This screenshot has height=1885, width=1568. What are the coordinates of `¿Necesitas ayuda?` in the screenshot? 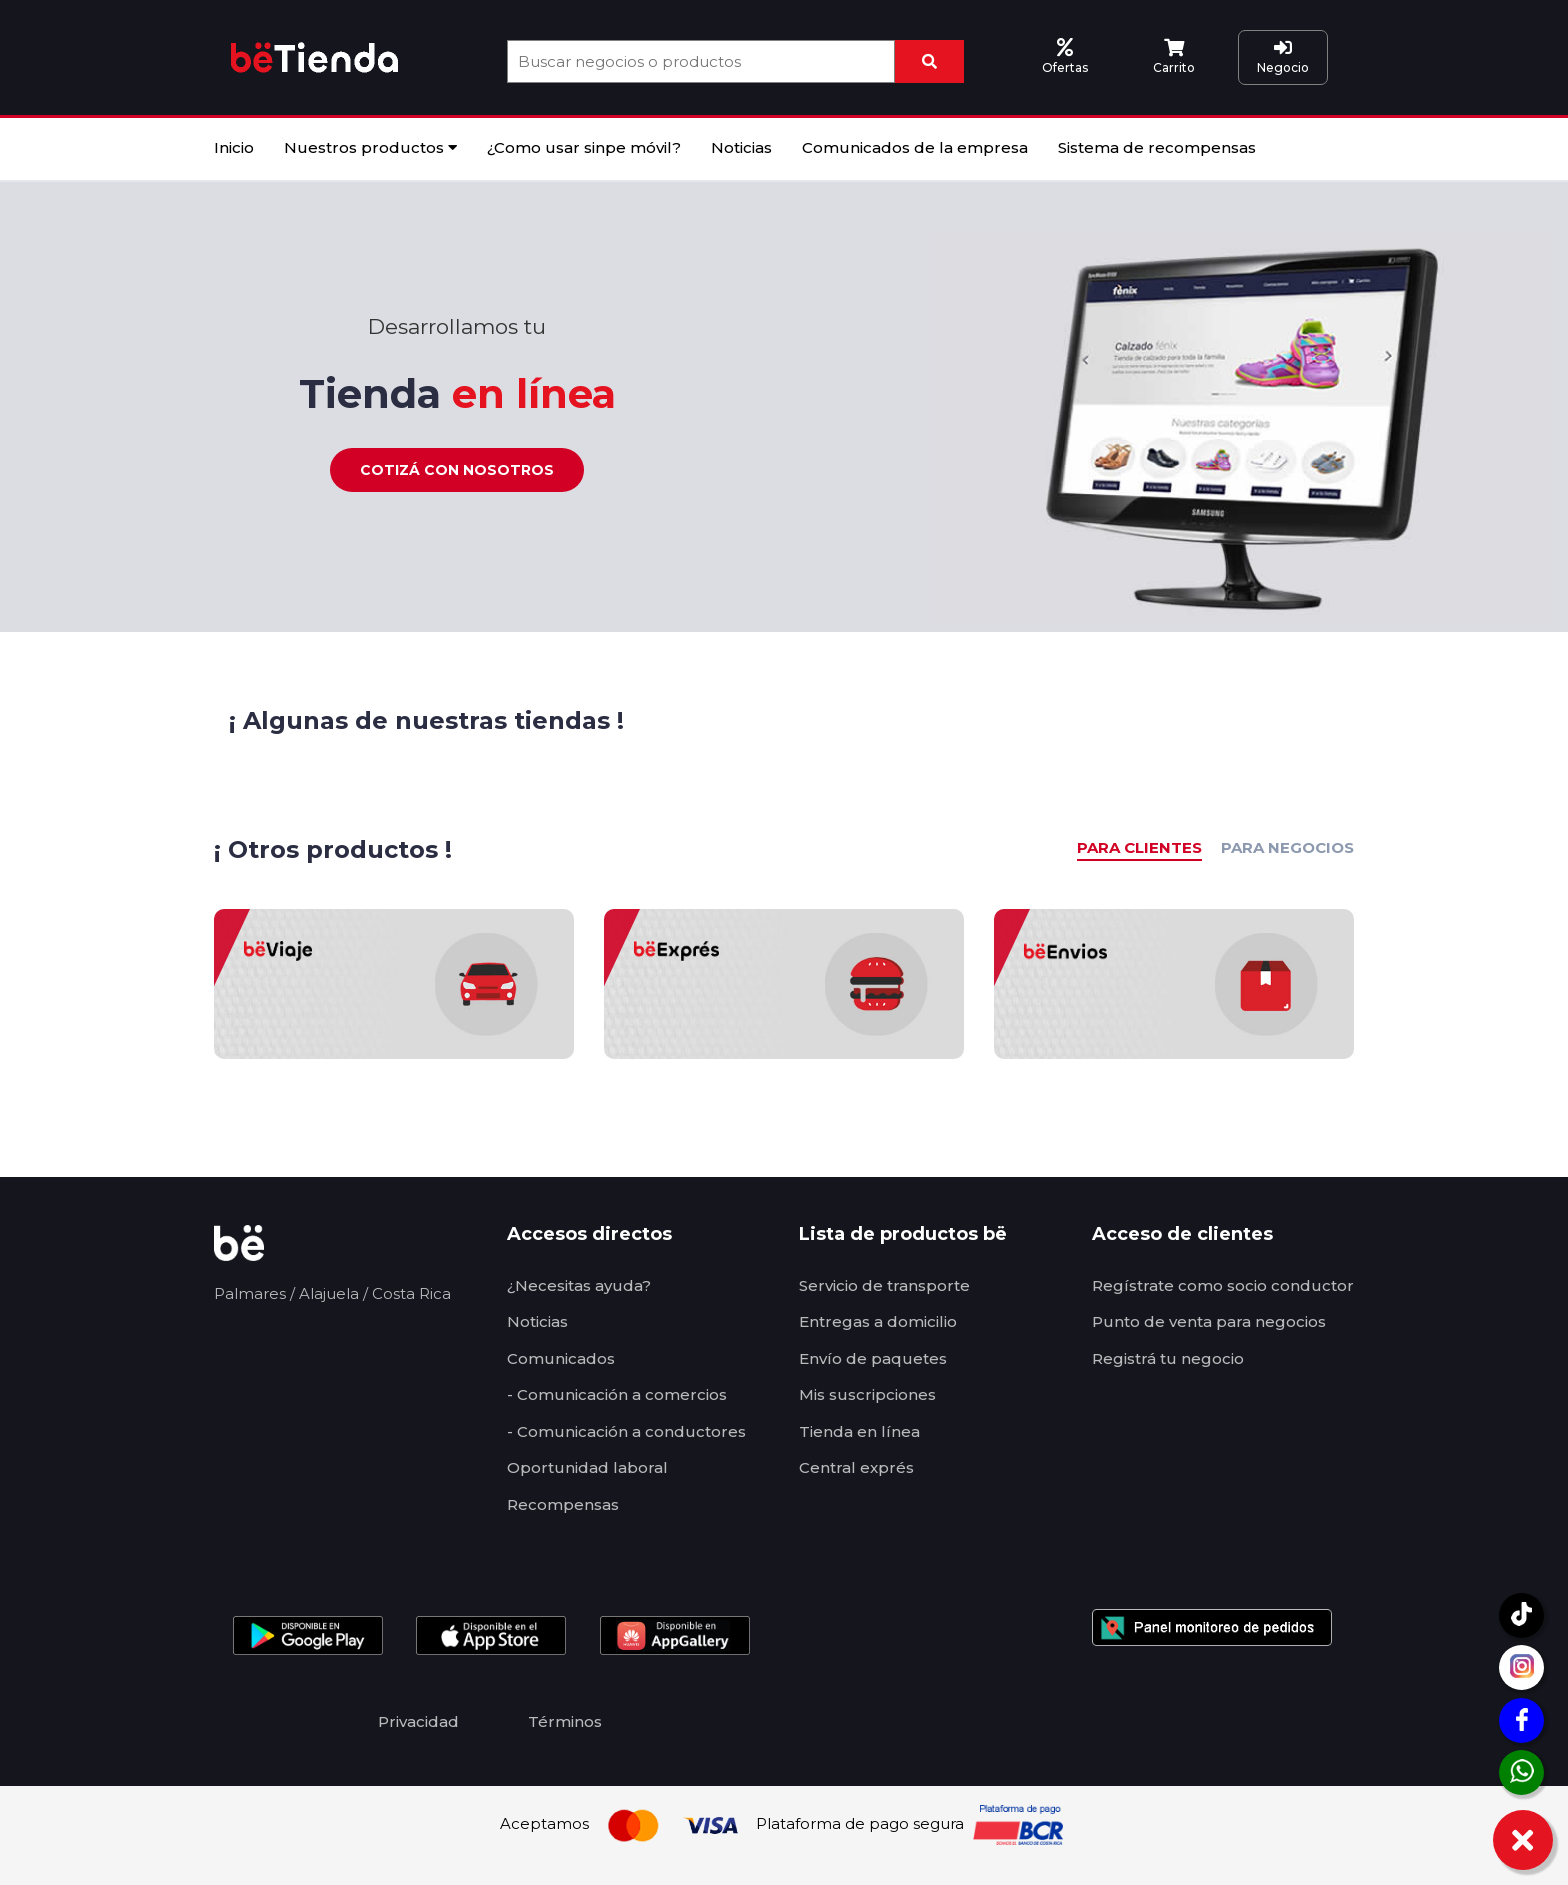 It's located at (579, 1285).